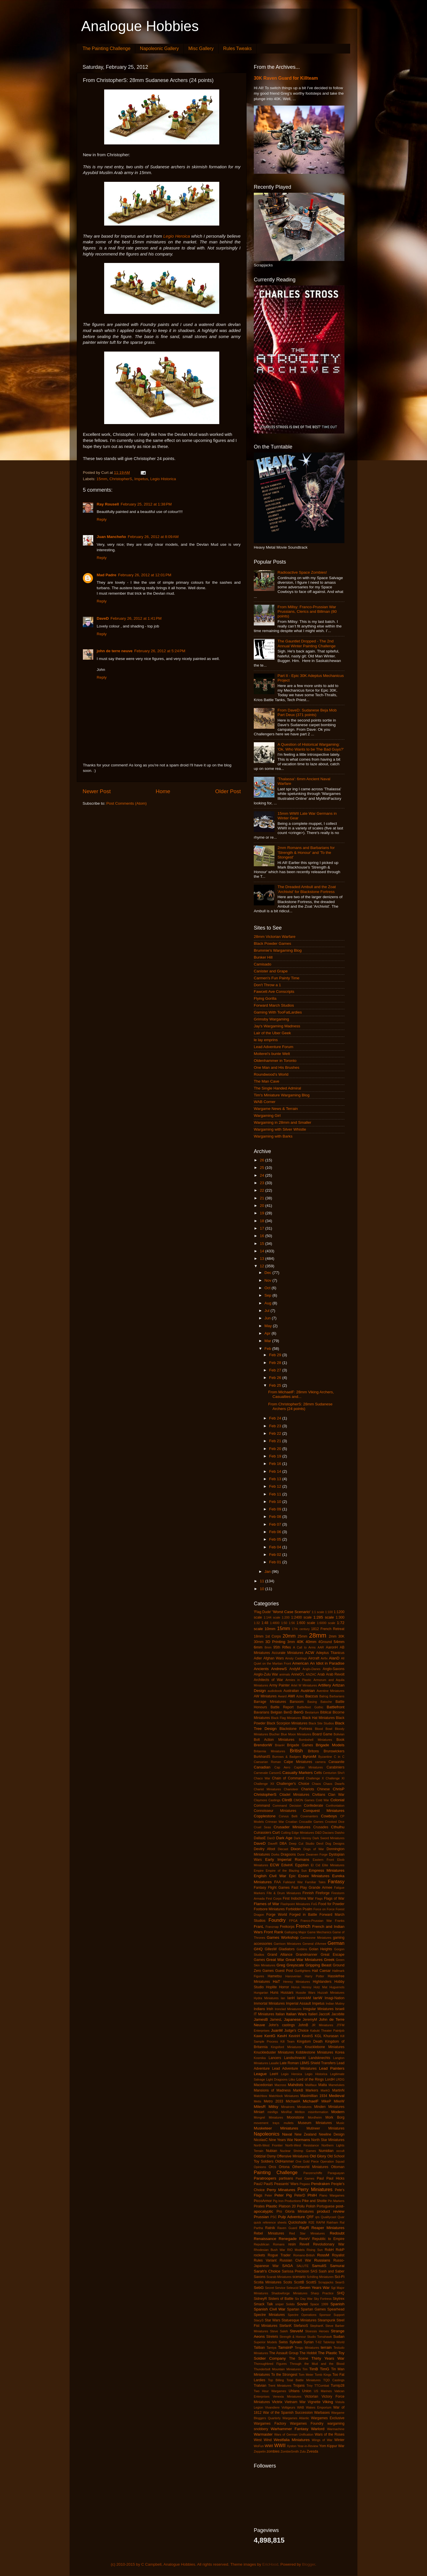 This screenshot has height=2576, width=427. What do you see at coordinates (277, 1088) in the screenshot?
I see `The Single Handed Admiral` at bounding box center [277, 1088].